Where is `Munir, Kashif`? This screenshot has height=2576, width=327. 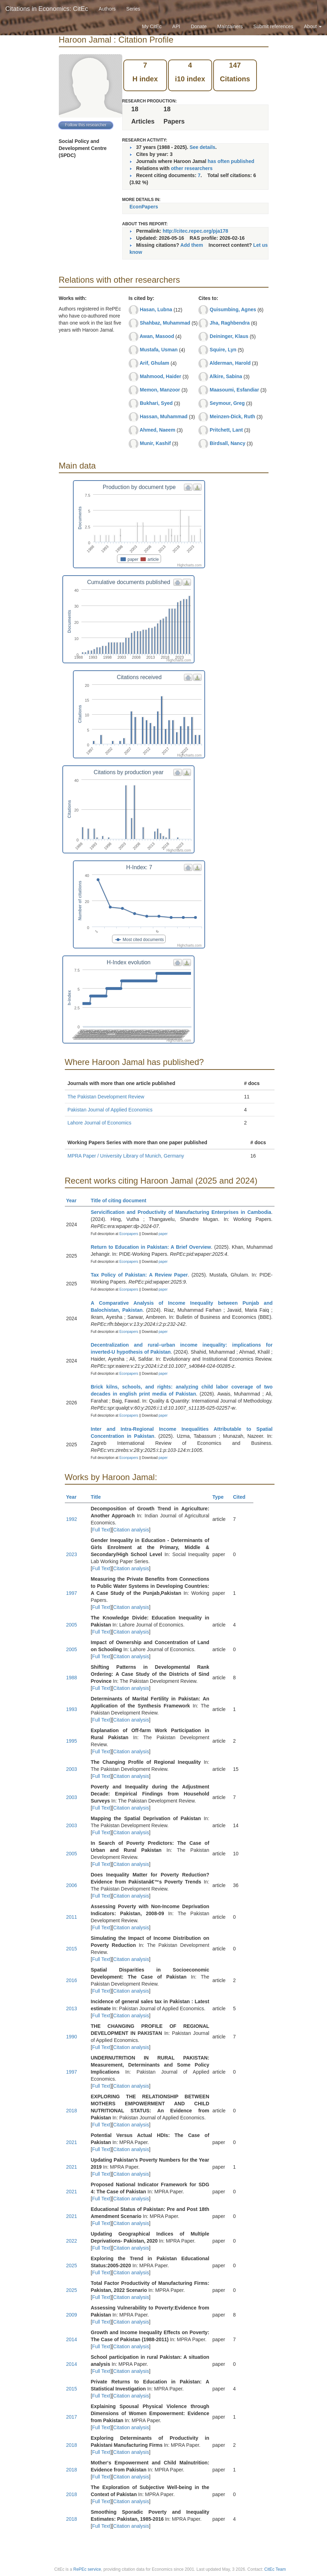
Munir, Kashif is located at coordinates (155, 443).